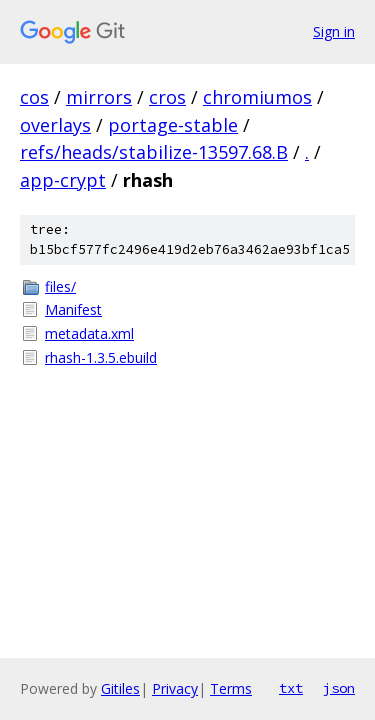  Describe the element at coordinates (339, 688) in the screenshot. I see `json` at that location.